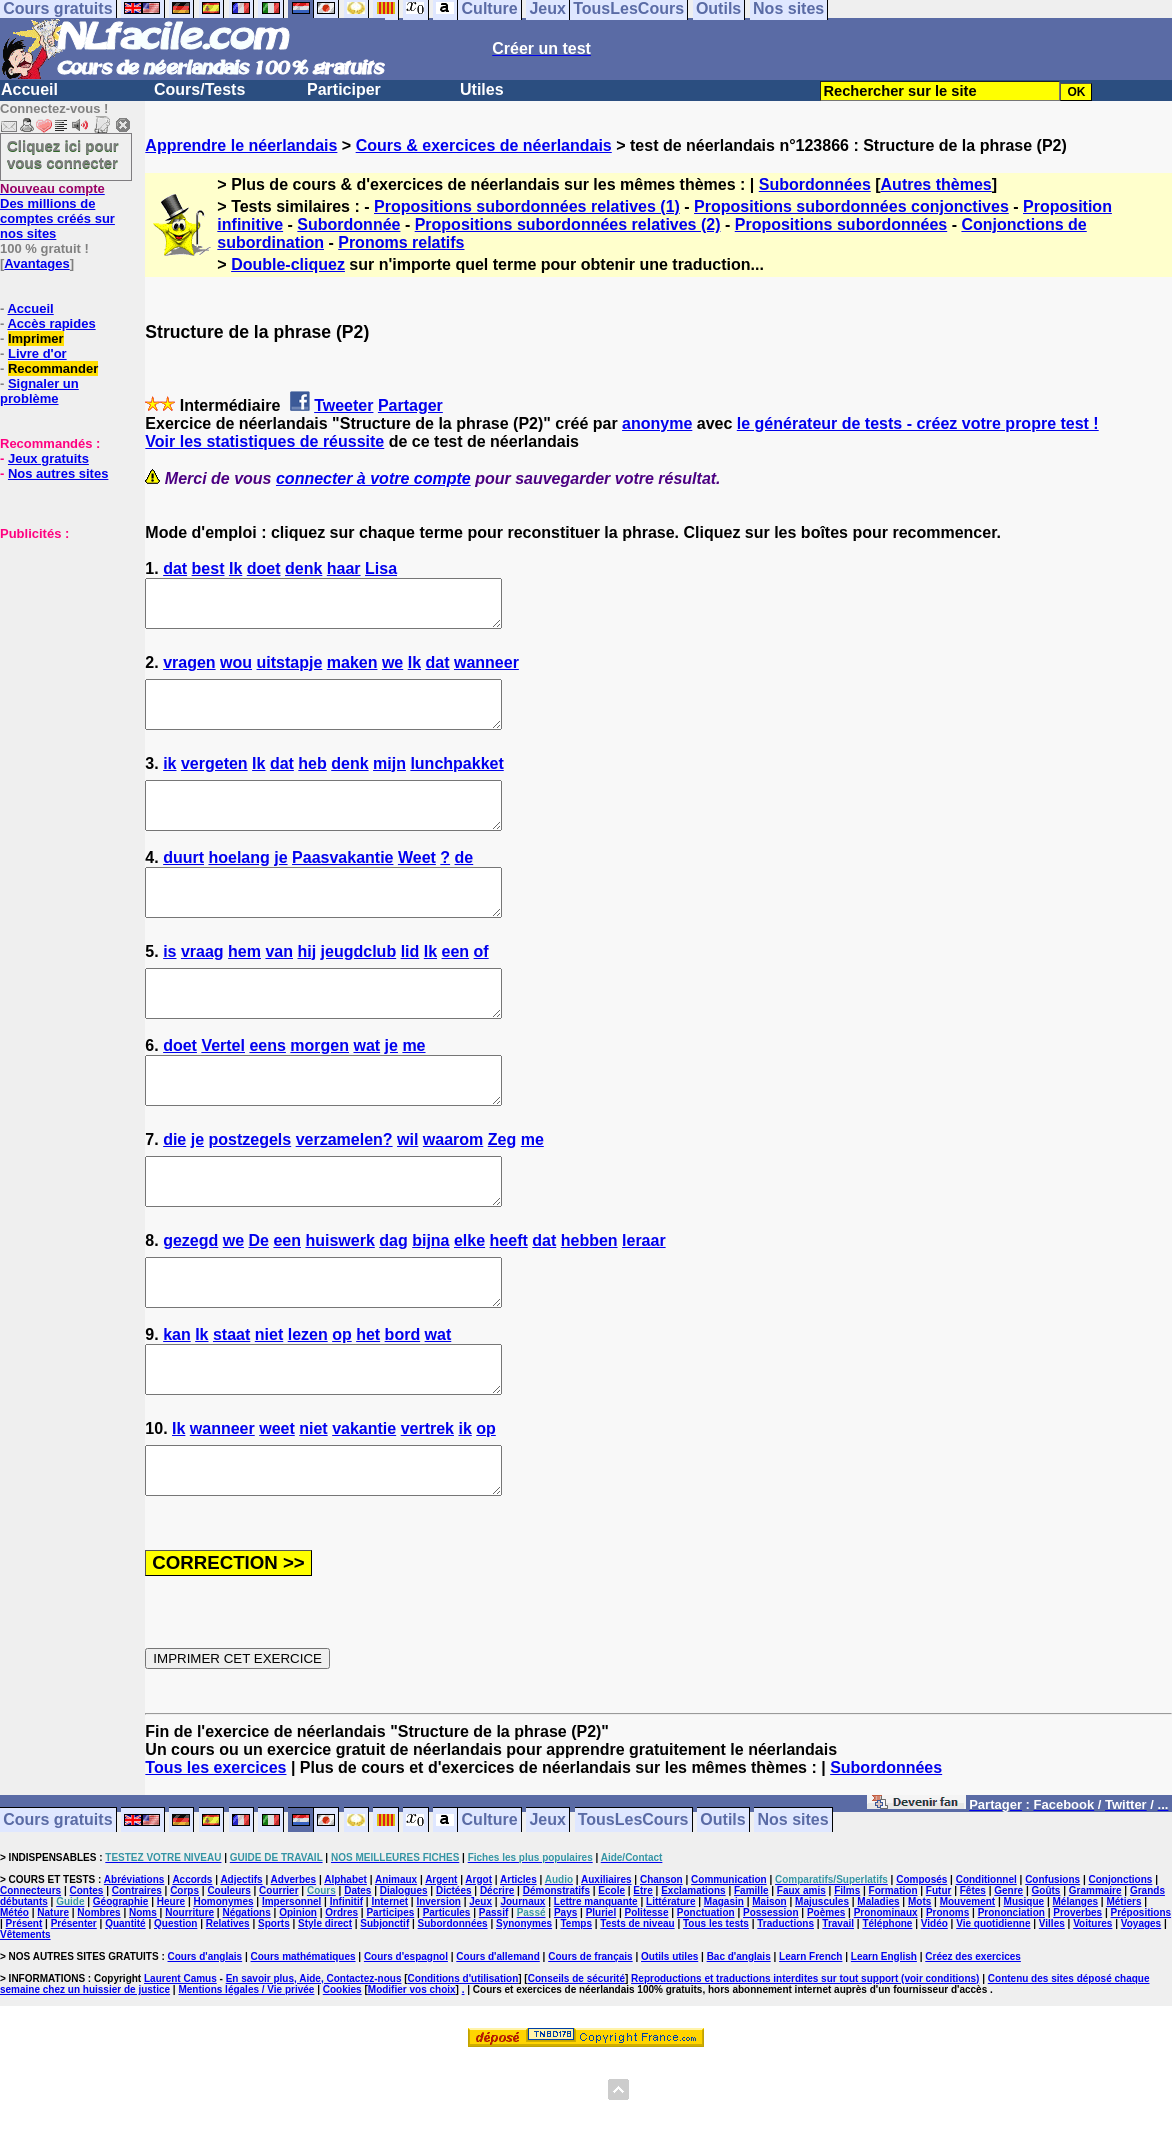  I want to click on die, so click(174, 1193).